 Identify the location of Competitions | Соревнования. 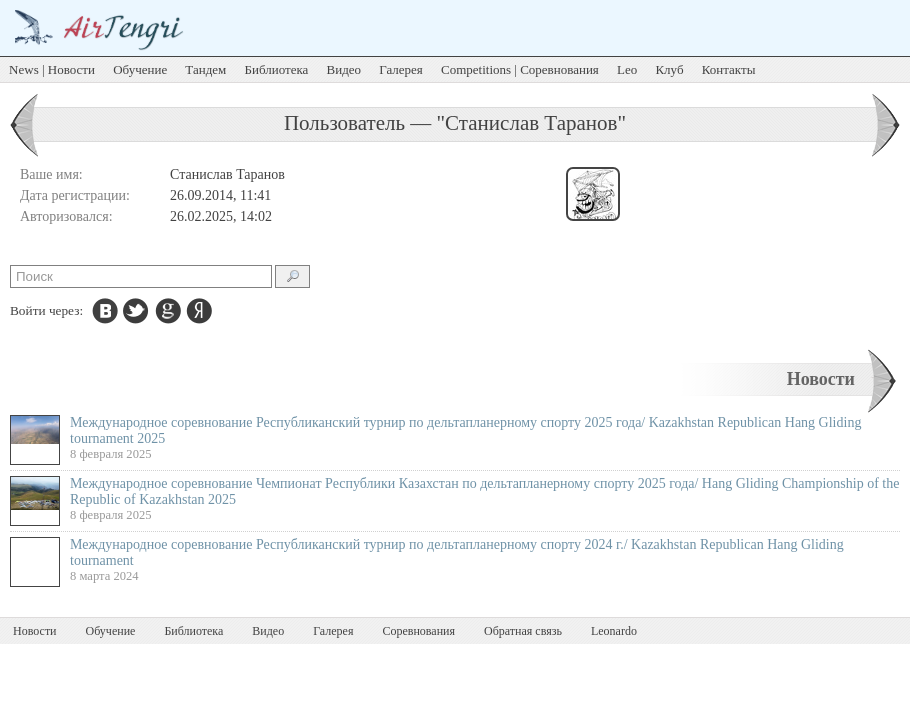
(520, 69).